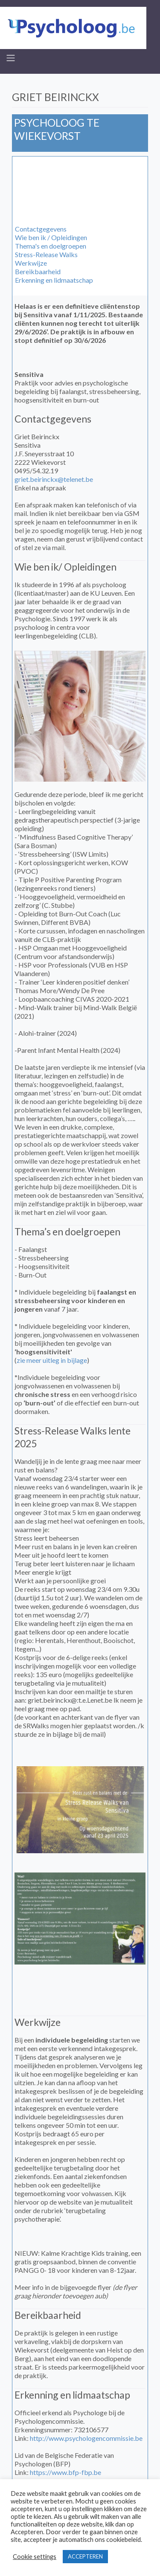  What do you see at coordinates (50, 246) in the screenshot?
I see `Thema's en doelgroepen` at bounding box center [50, 246].